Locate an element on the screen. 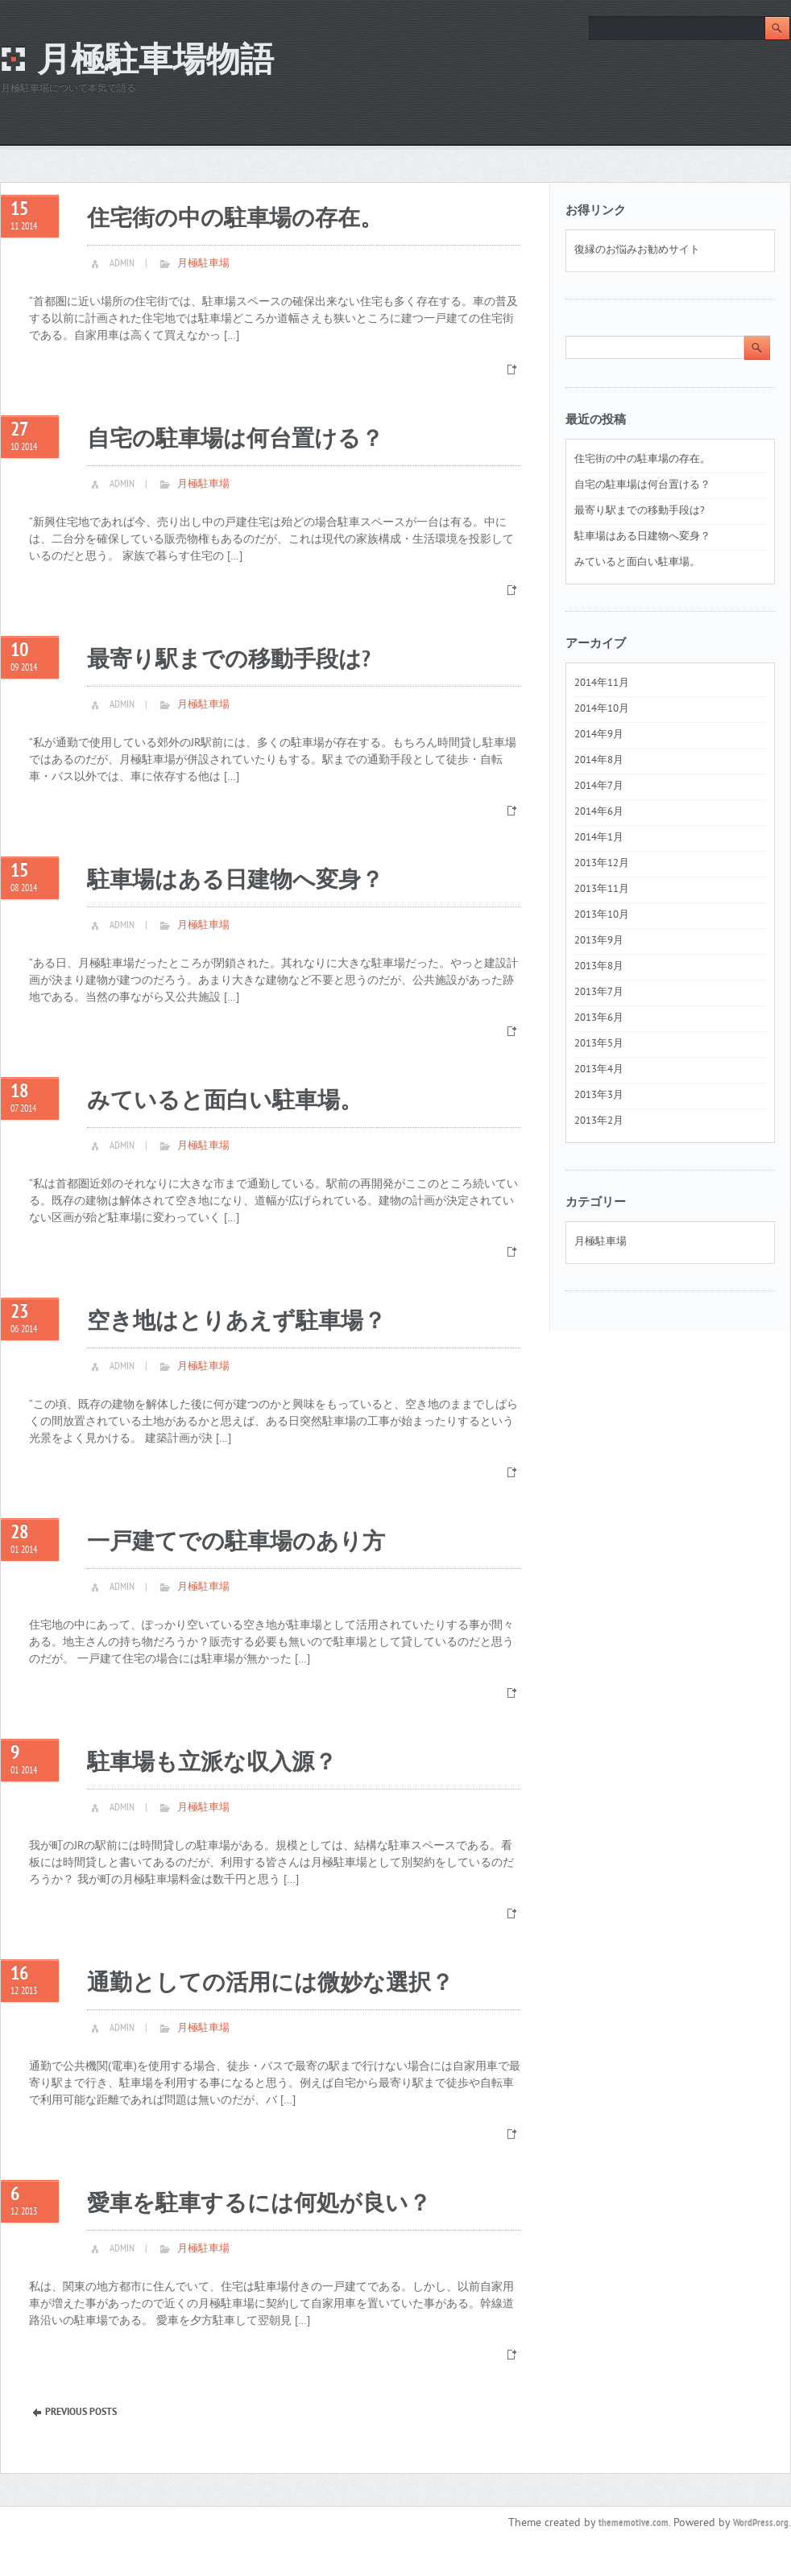  復縁のお悩みお勧めサイト is located at coordinates (637, 250).